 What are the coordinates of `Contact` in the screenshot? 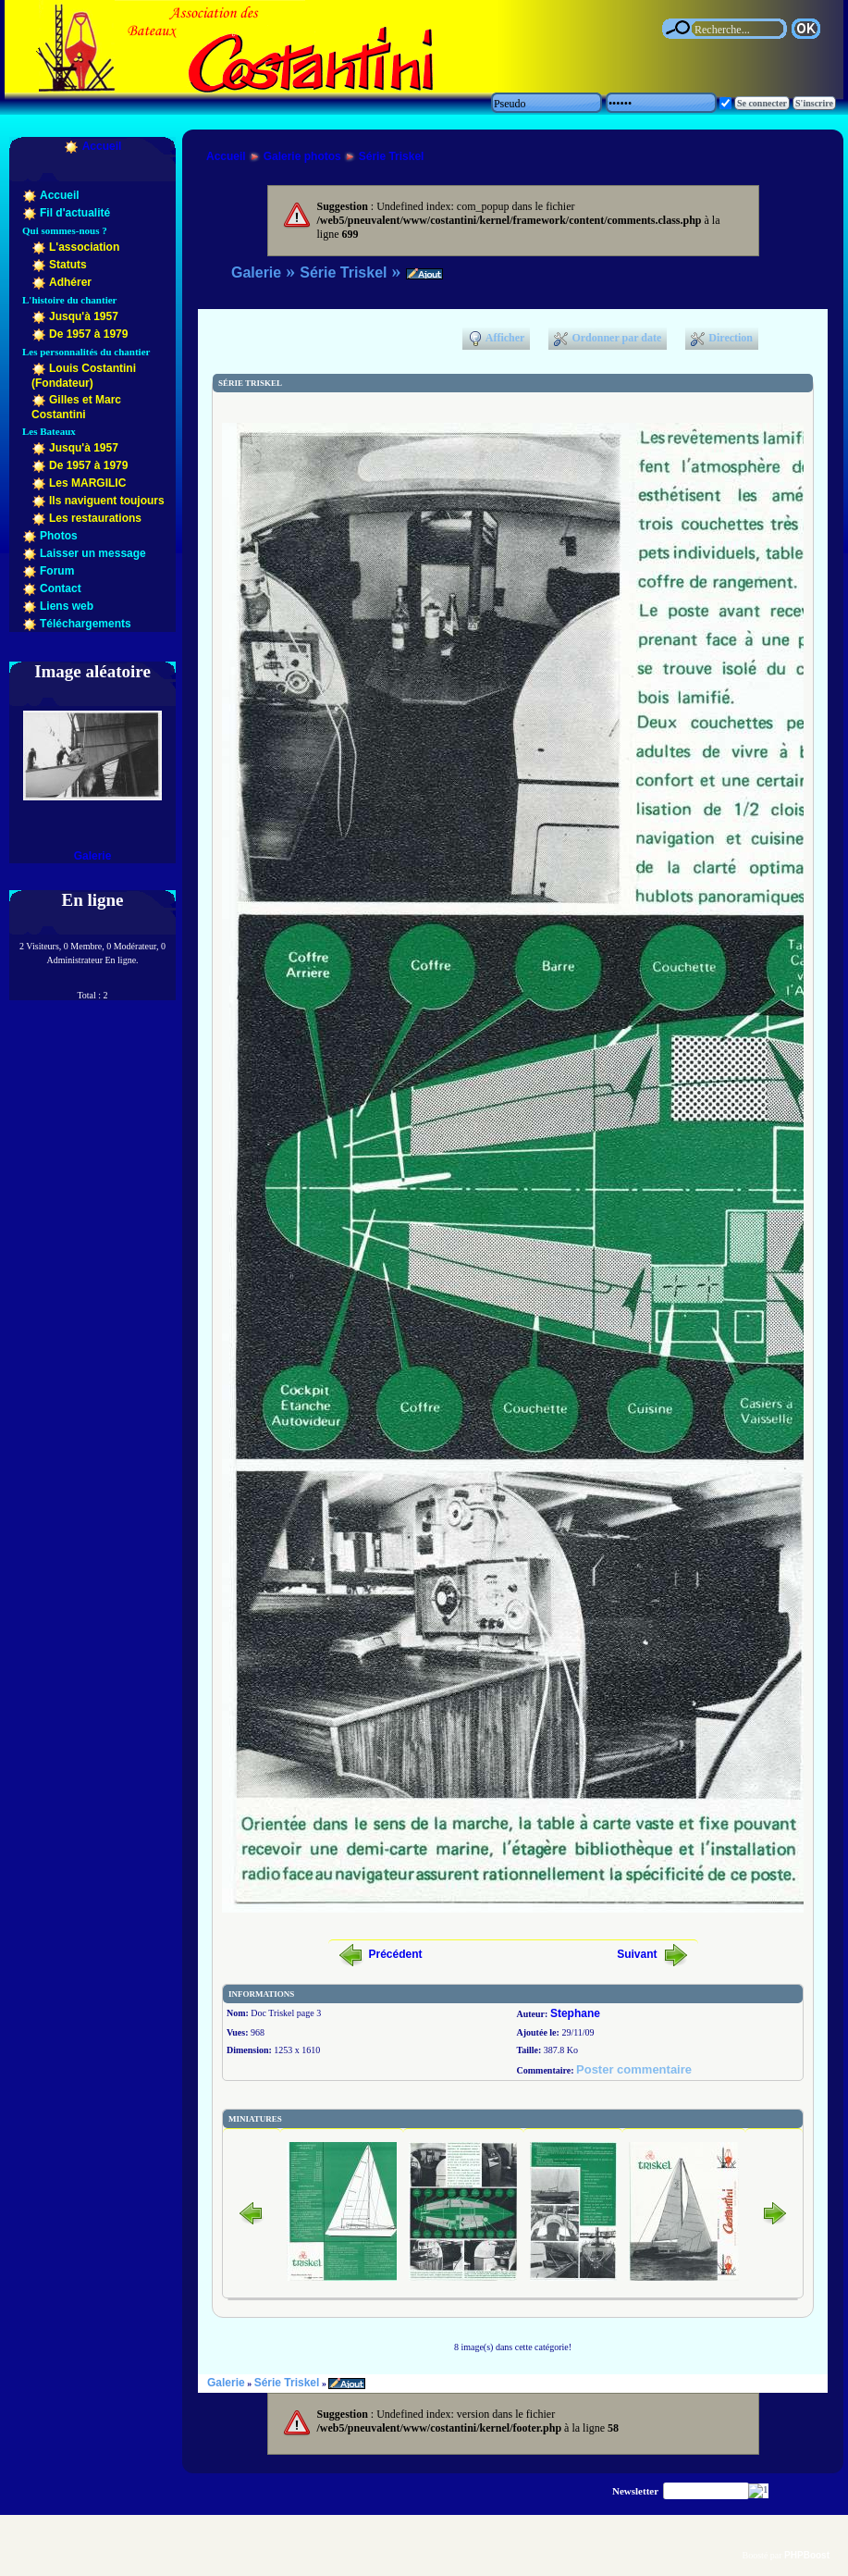 It's located at (60, 588).